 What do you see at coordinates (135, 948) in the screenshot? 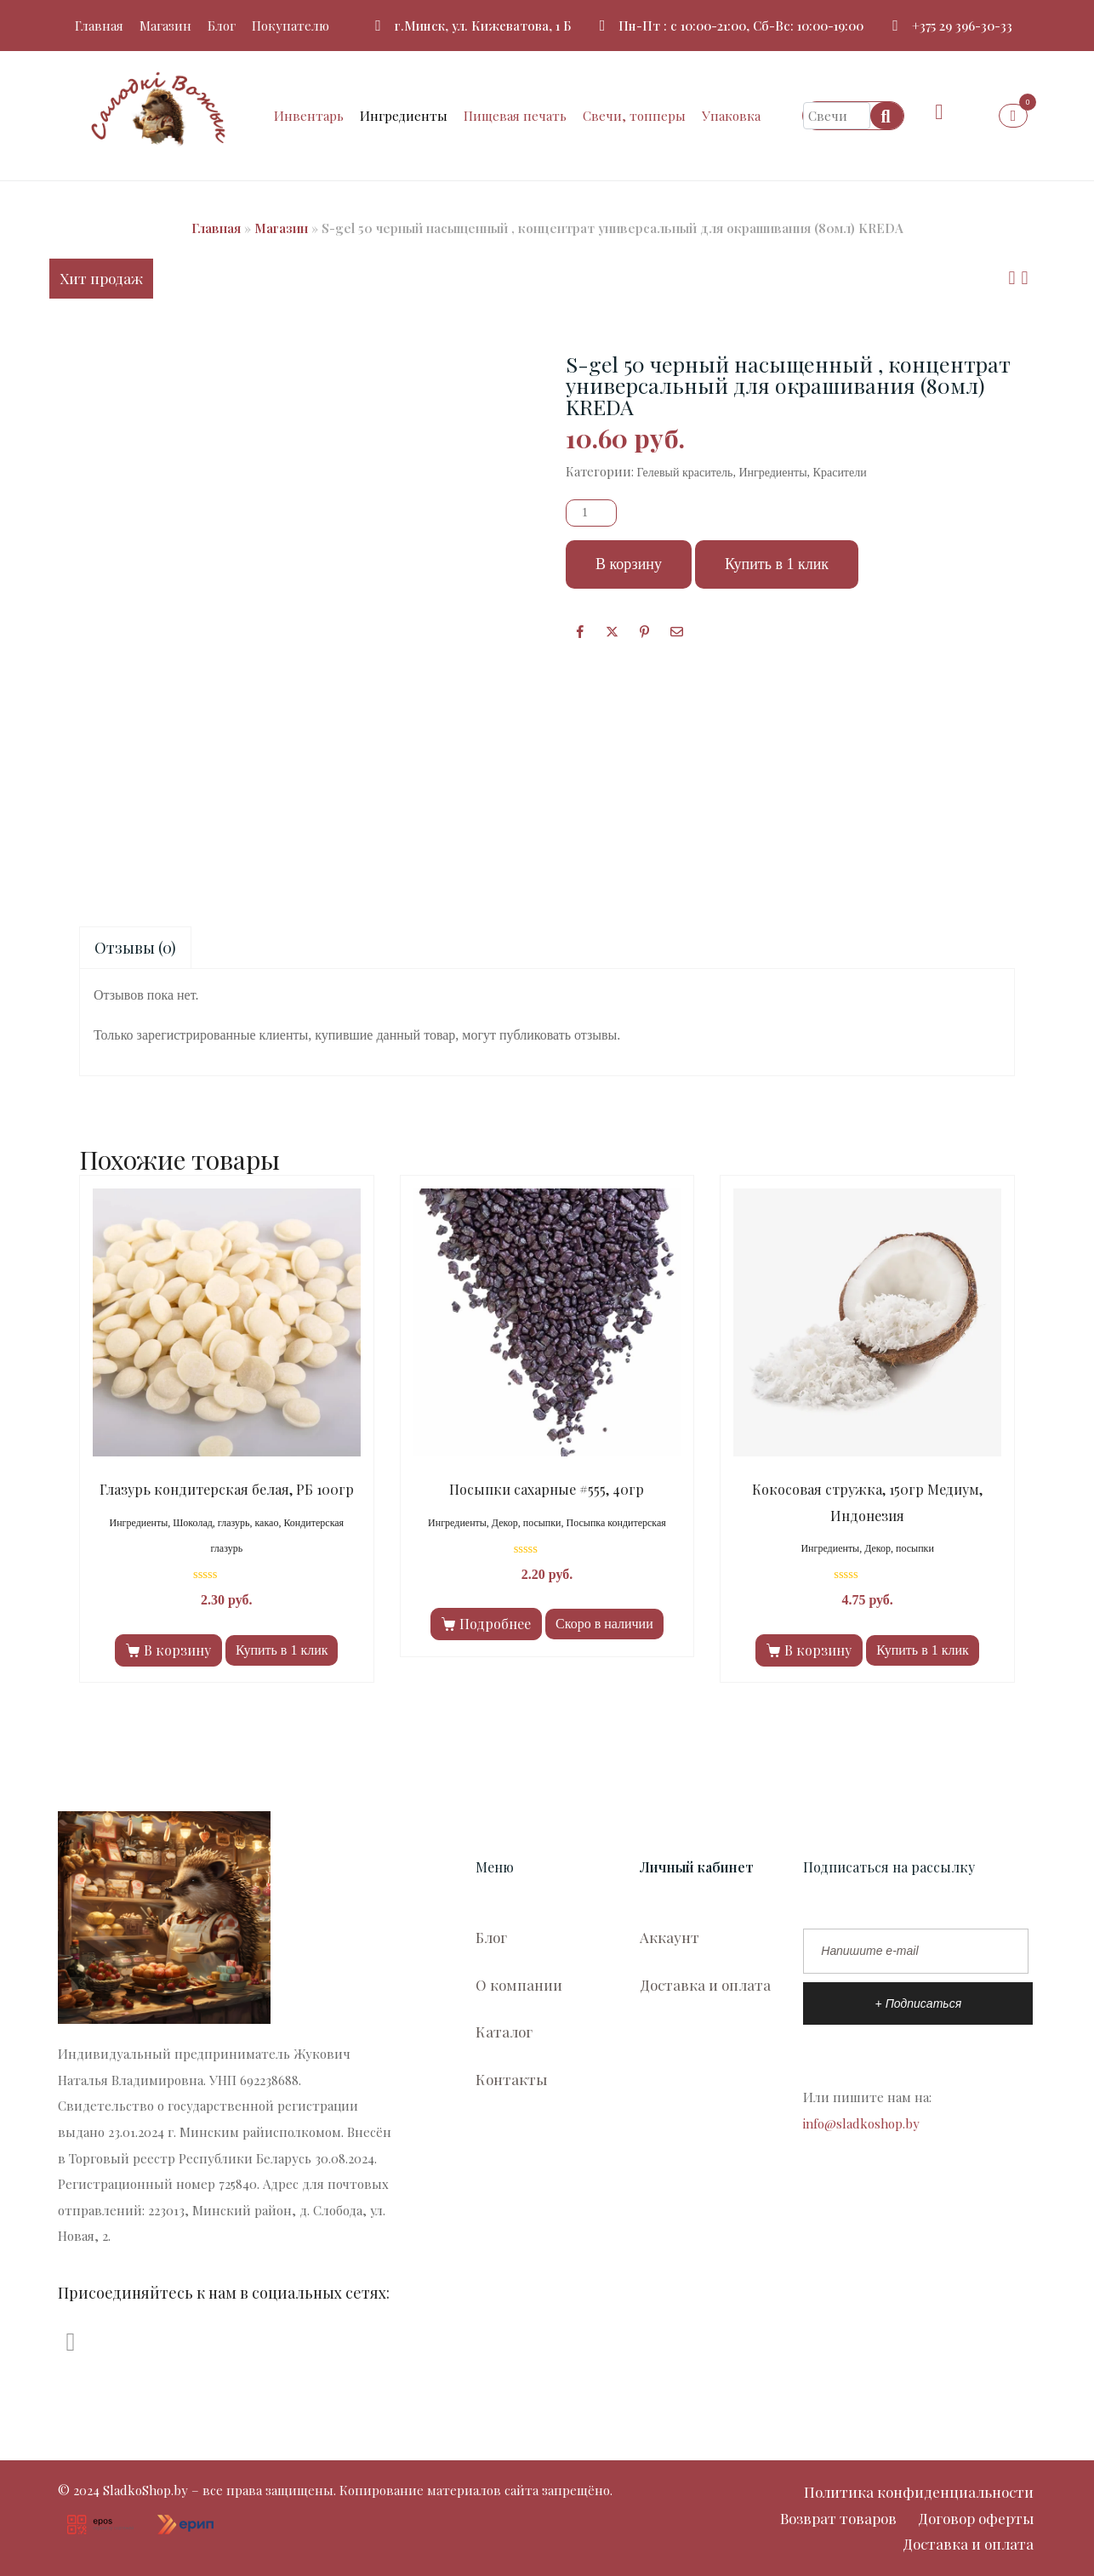
I see `[tab]` at bounding box center [135, 948].